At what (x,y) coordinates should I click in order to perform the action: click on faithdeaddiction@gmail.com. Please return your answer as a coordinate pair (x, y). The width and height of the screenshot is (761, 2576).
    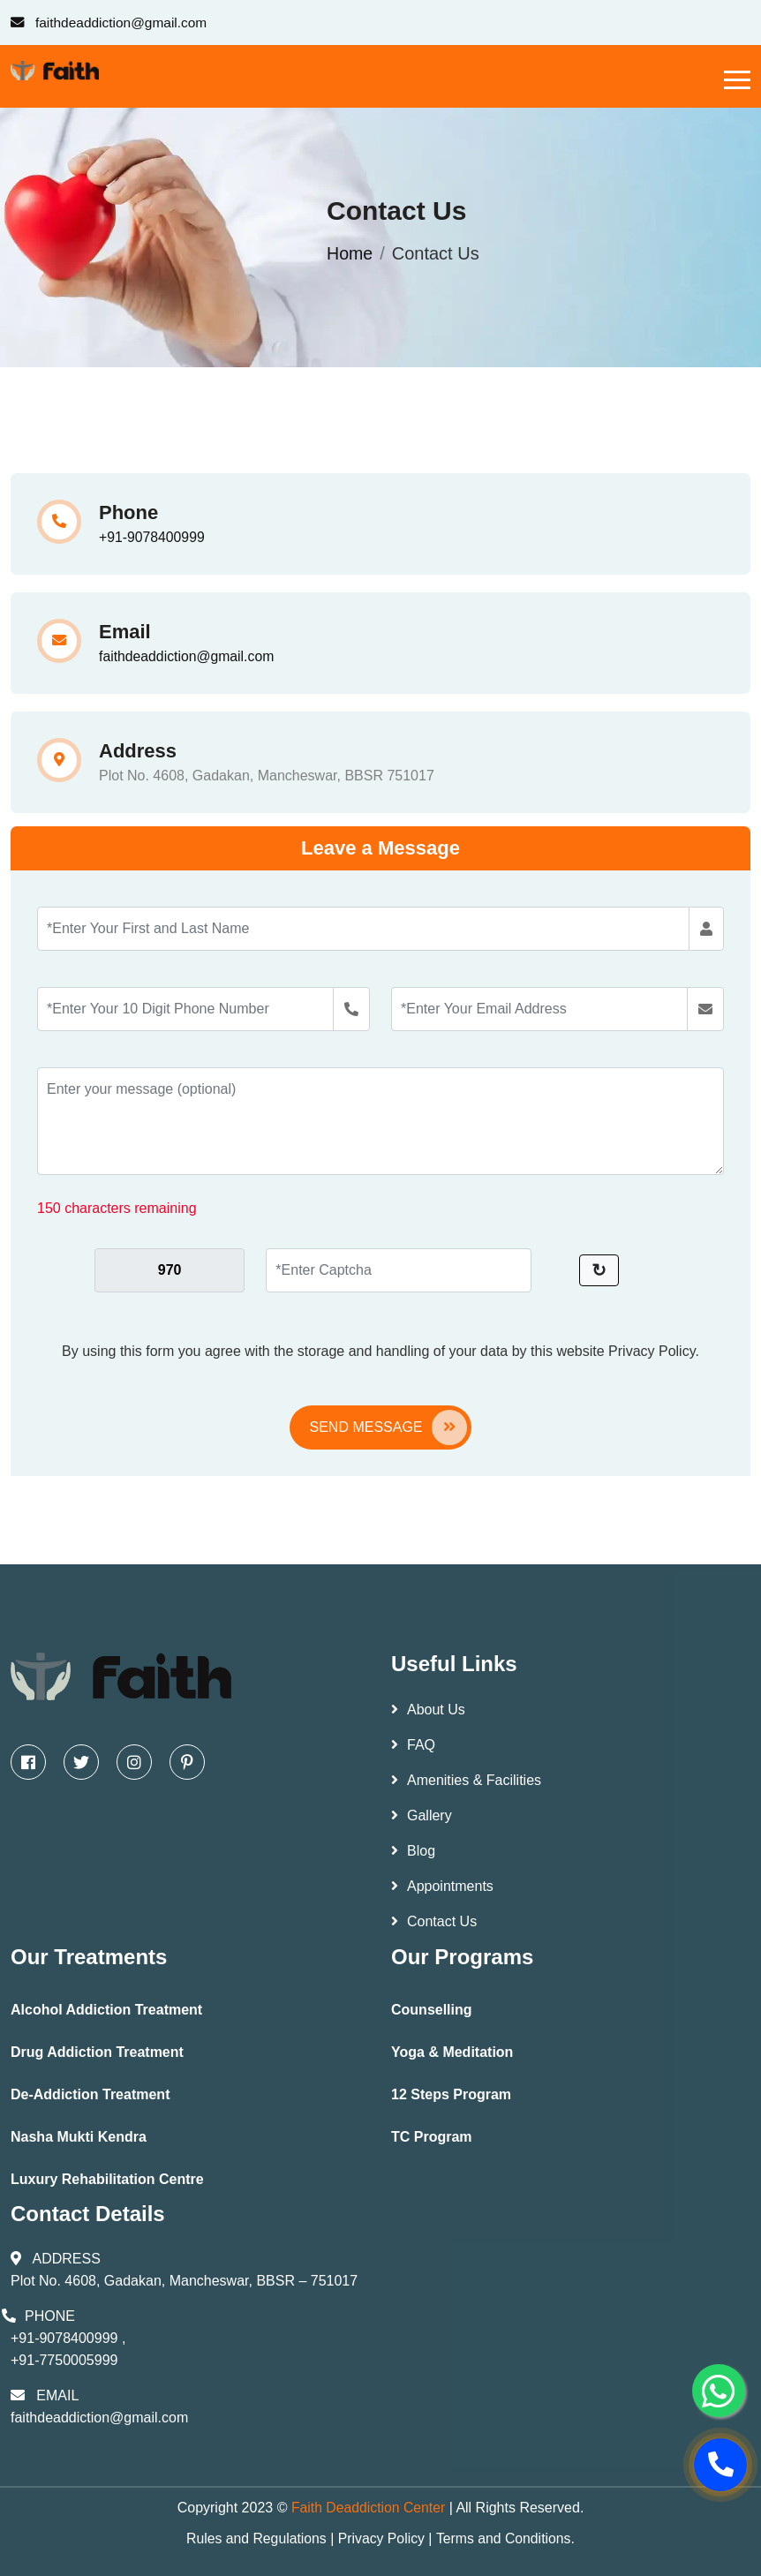
    Looking at the image, I should click on (187, 656).